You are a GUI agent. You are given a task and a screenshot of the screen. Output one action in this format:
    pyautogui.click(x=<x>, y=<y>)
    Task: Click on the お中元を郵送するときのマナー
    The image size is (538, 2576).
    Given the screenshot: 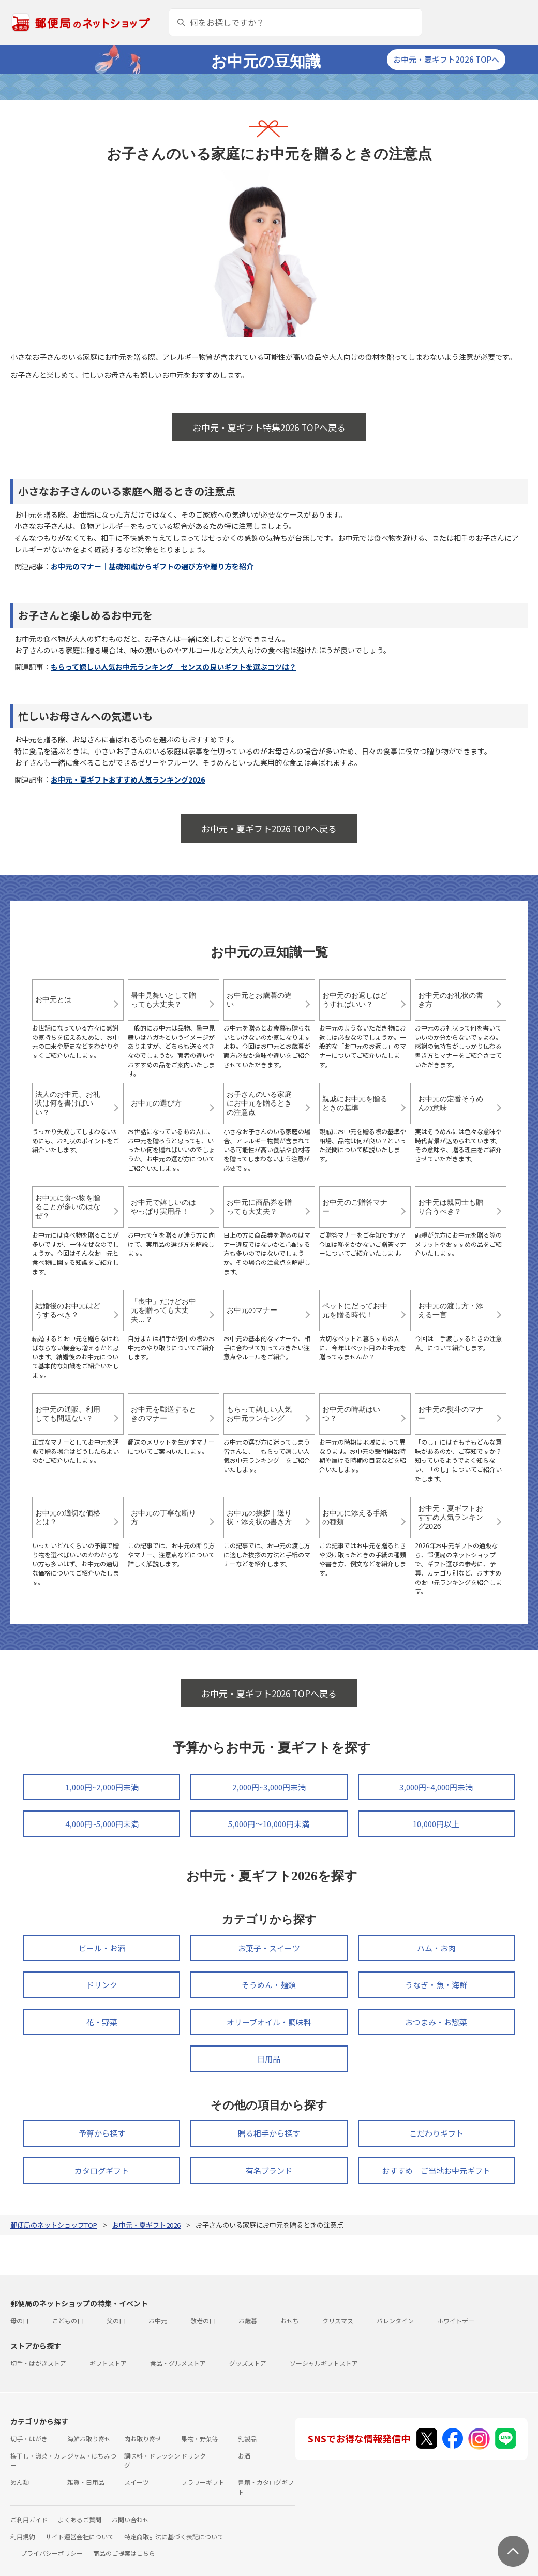 What is the action you would take?
    pyautogui.click(x=163, y=1414)
    